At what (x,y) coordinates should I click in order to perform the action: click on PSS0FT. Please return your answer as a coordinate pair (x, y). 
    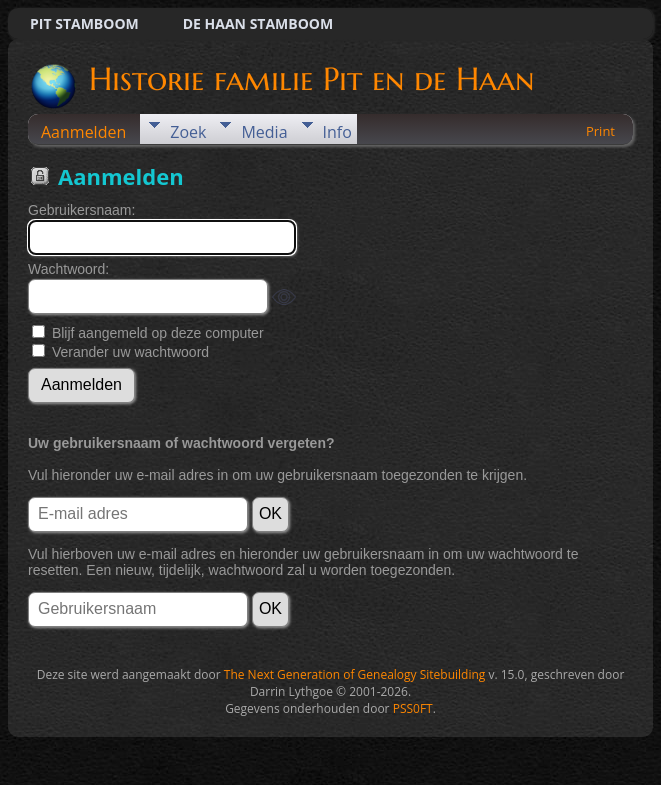
    Looking at the image, I should click on (413, 708).